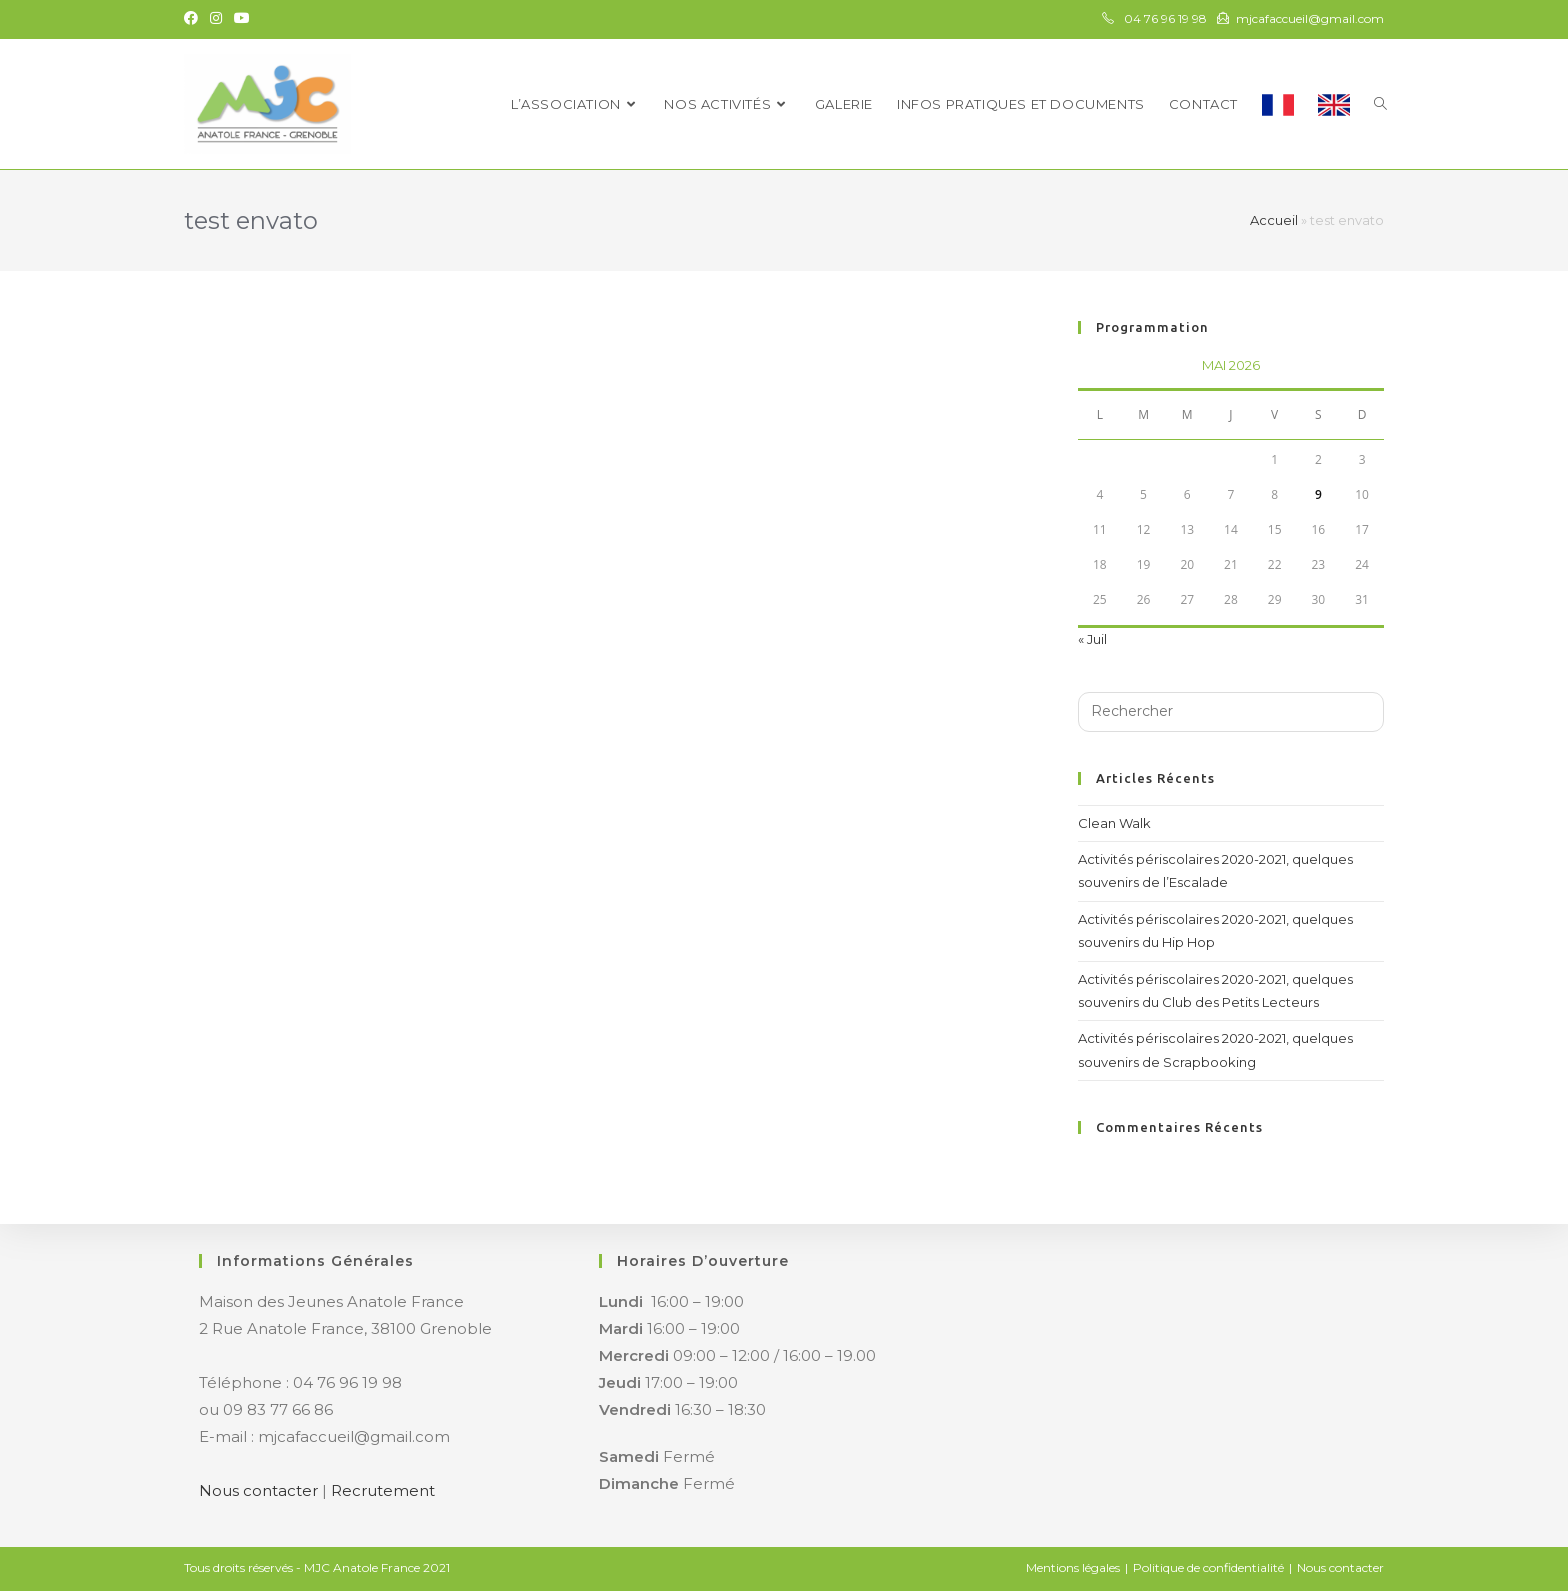 This screenshot has height=1591, width=1568. What do you see at coordinates (258, 1490) in the screenshot?
I see `Nous contacter` at bounding box center [258, 1490].